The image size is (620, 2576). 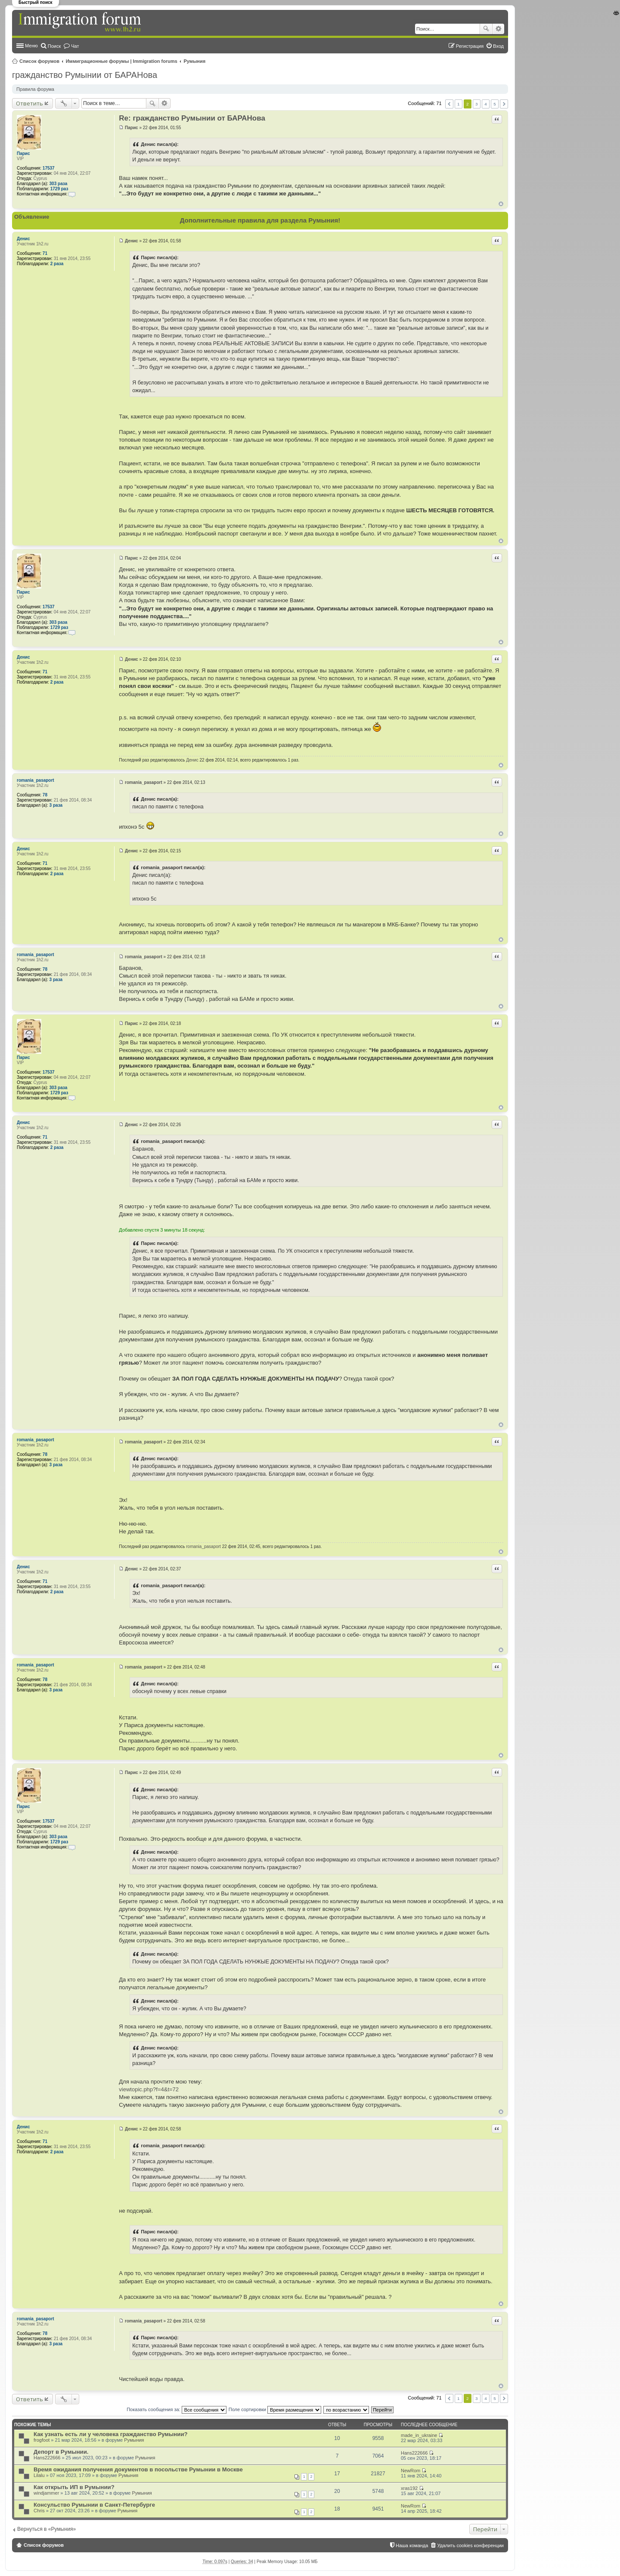 What do you see at coordinates (409, 2488) in the screenshot?
I see `xras192` at bounding box center [409, 2488].